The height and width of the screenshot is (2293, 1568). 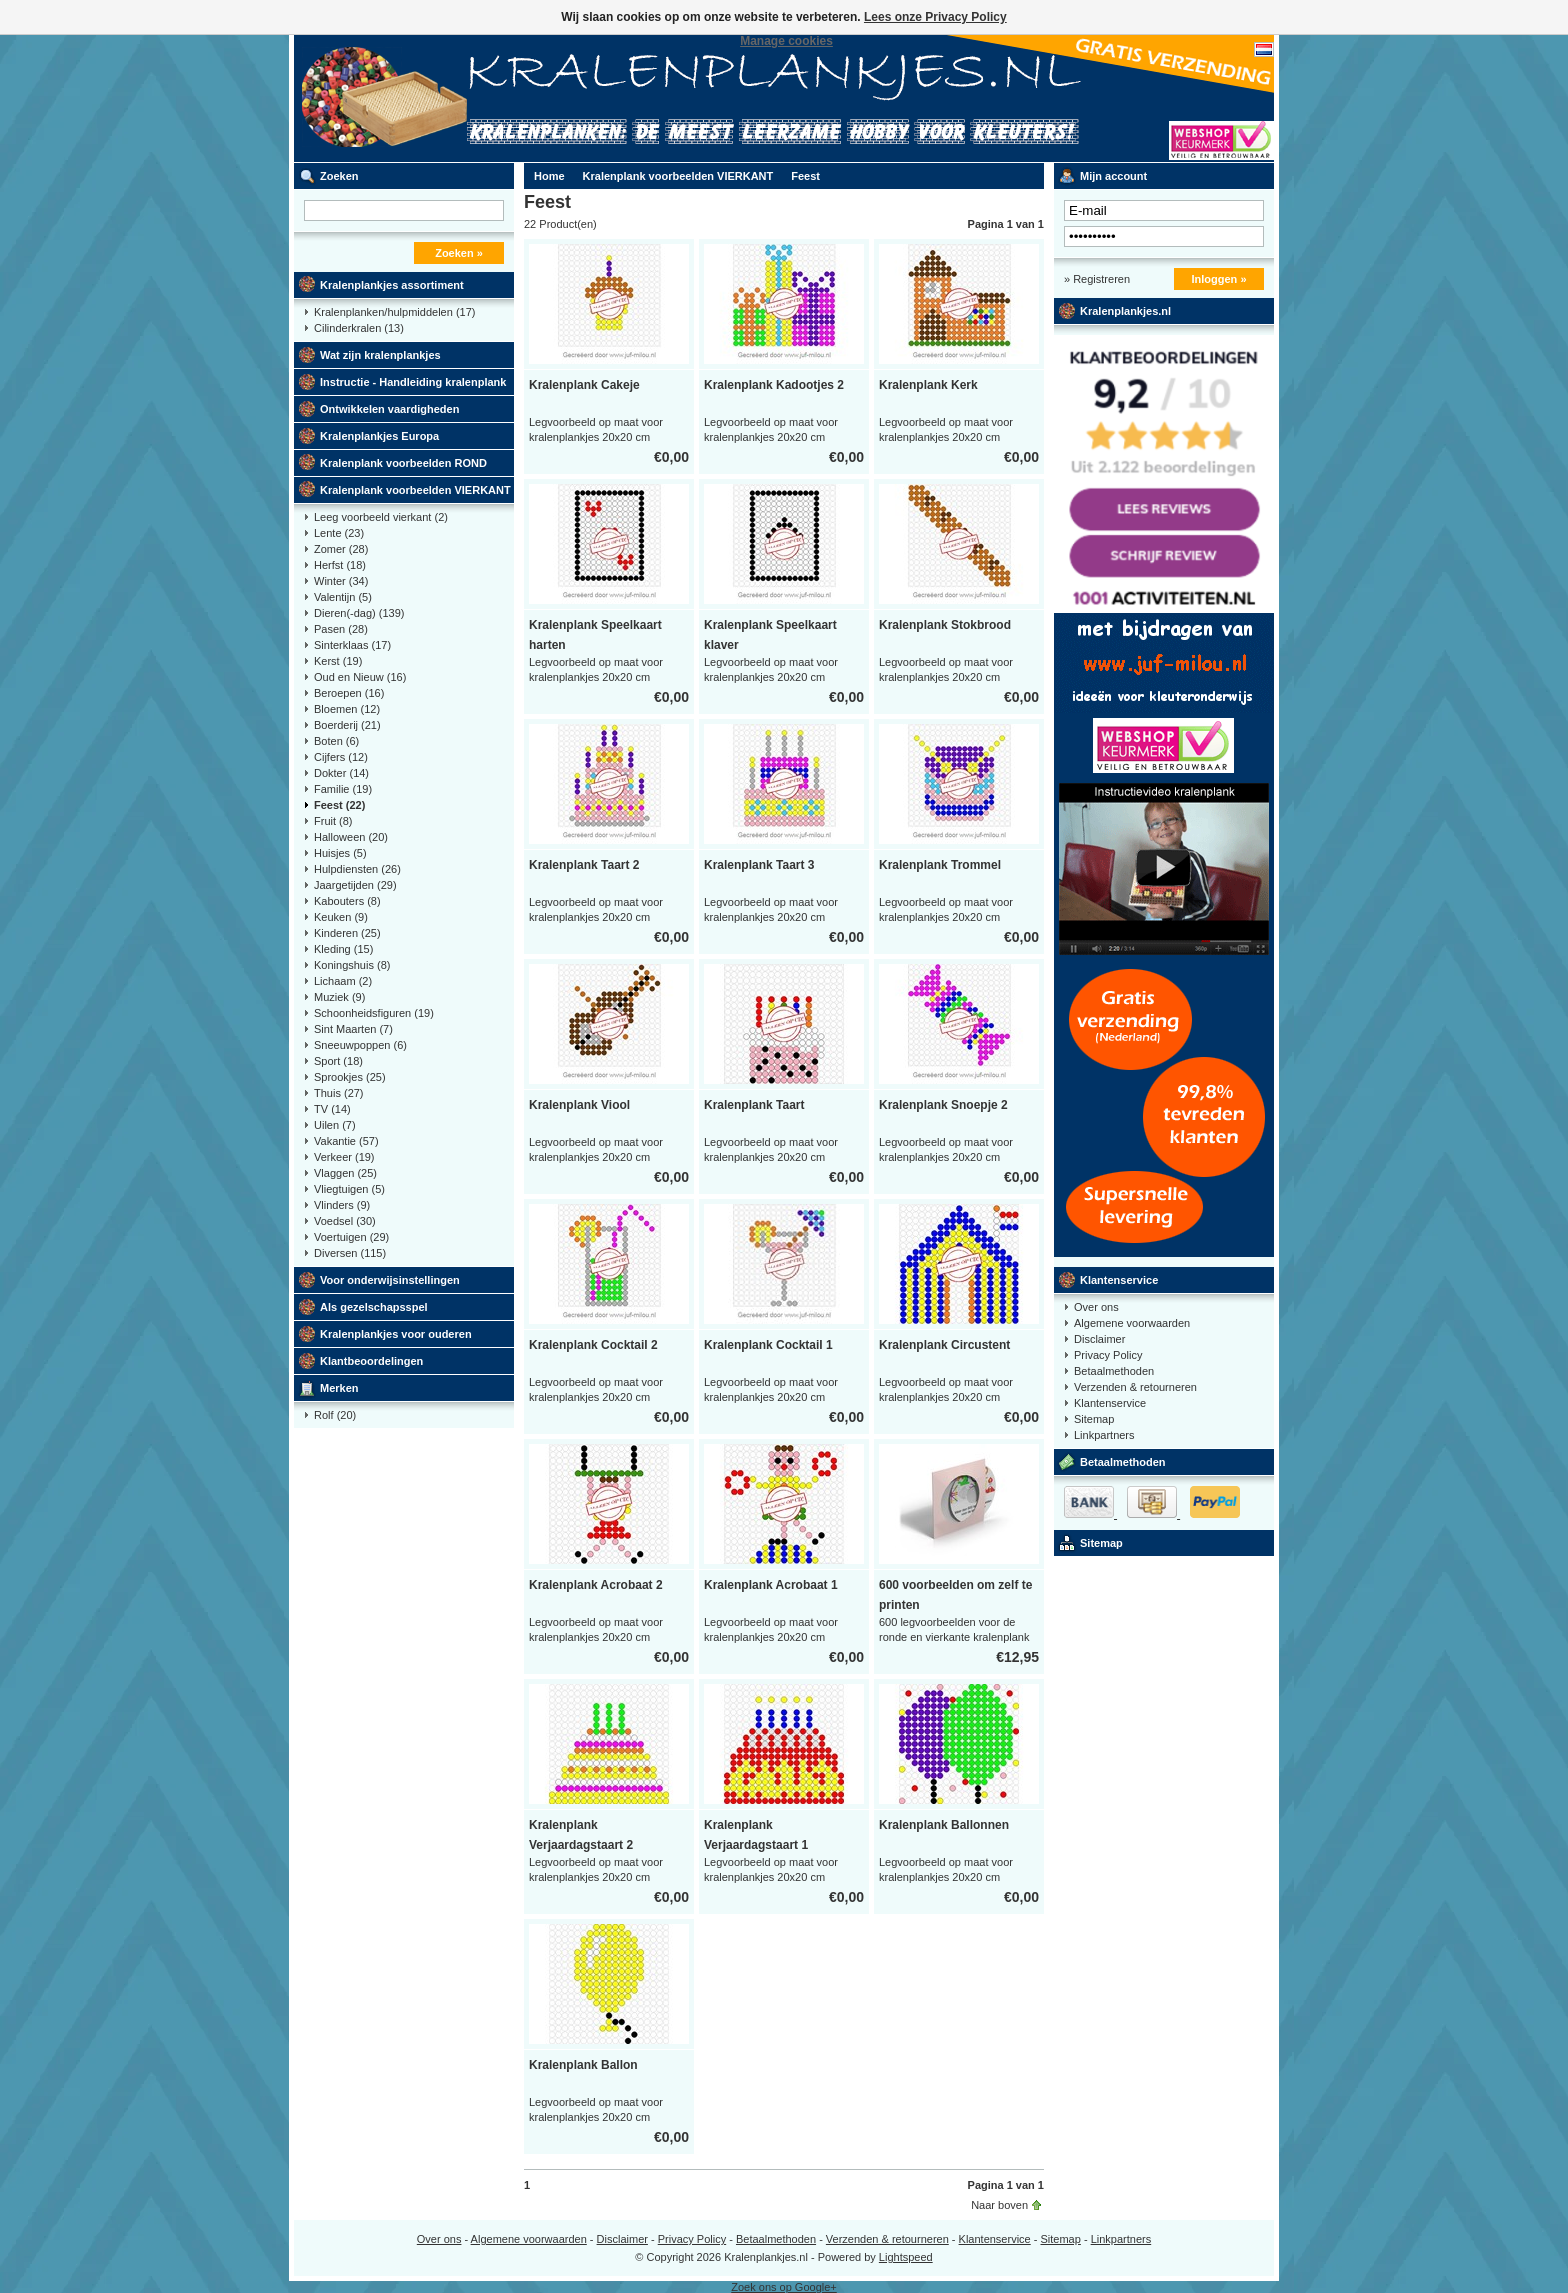 What do you see at coordinates (559, 98) in the screenshot?
I see `Kralenplank voorbeelden, educatief speelgoed kleuters` at bounding box center [559, 98].